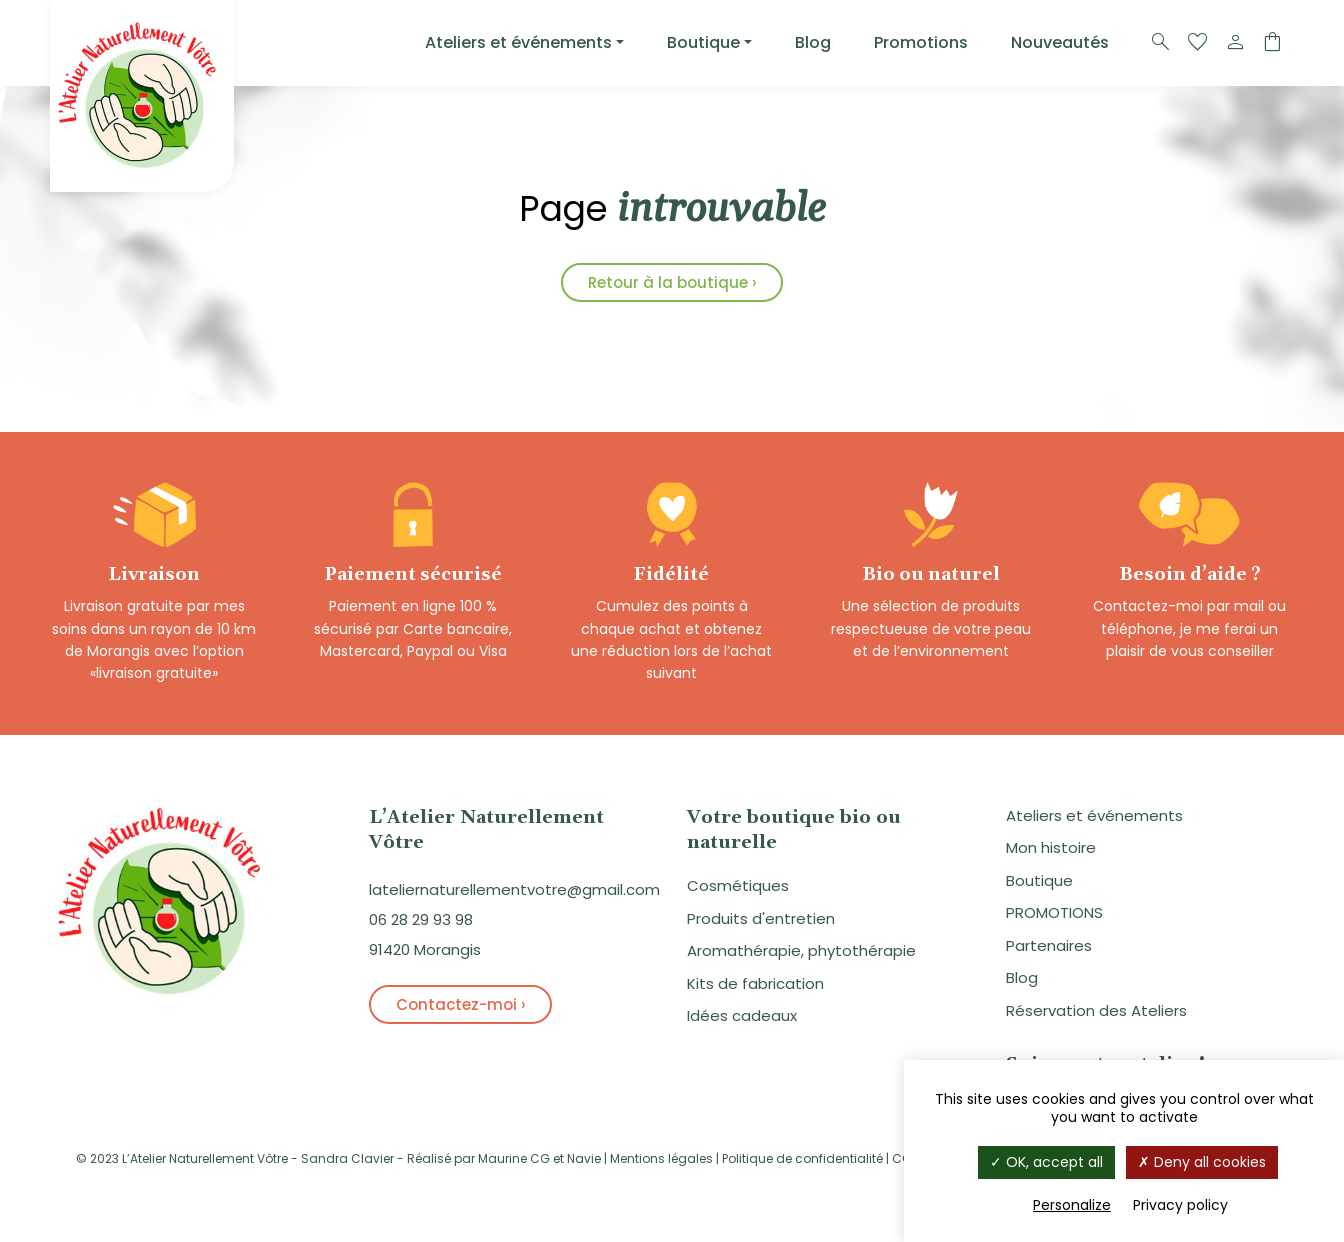 Image resolution: width=1344 pixels, height=1242 pixels. Describe the element at coordinates (421, 922) in the screenshot. I see `06 28 29 93 98` at that location.